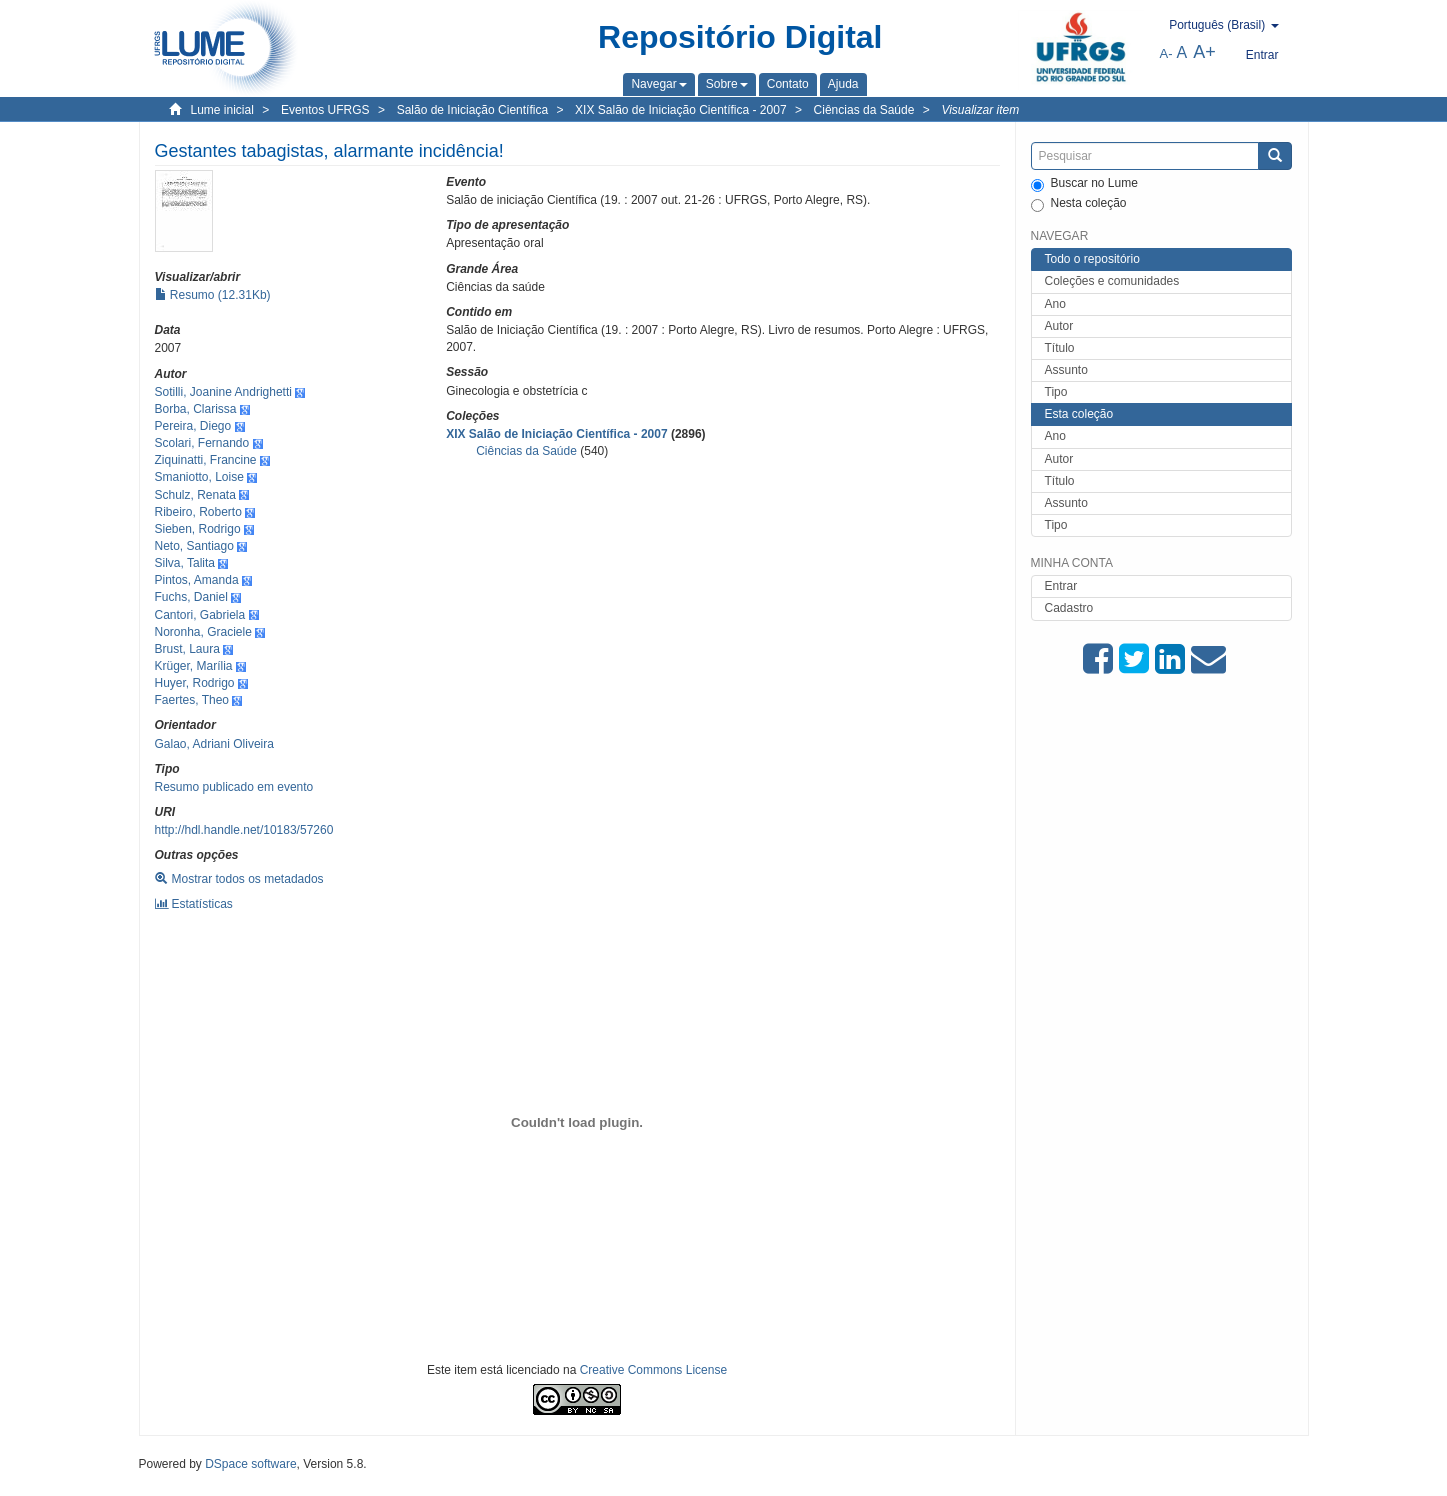 The width and height of the screenshot is (1447, 1496). What do you see at coordinates (198, 529) in the screenshot?
I see `Sieben, Rodrigo` at bounding box center [198, 529].